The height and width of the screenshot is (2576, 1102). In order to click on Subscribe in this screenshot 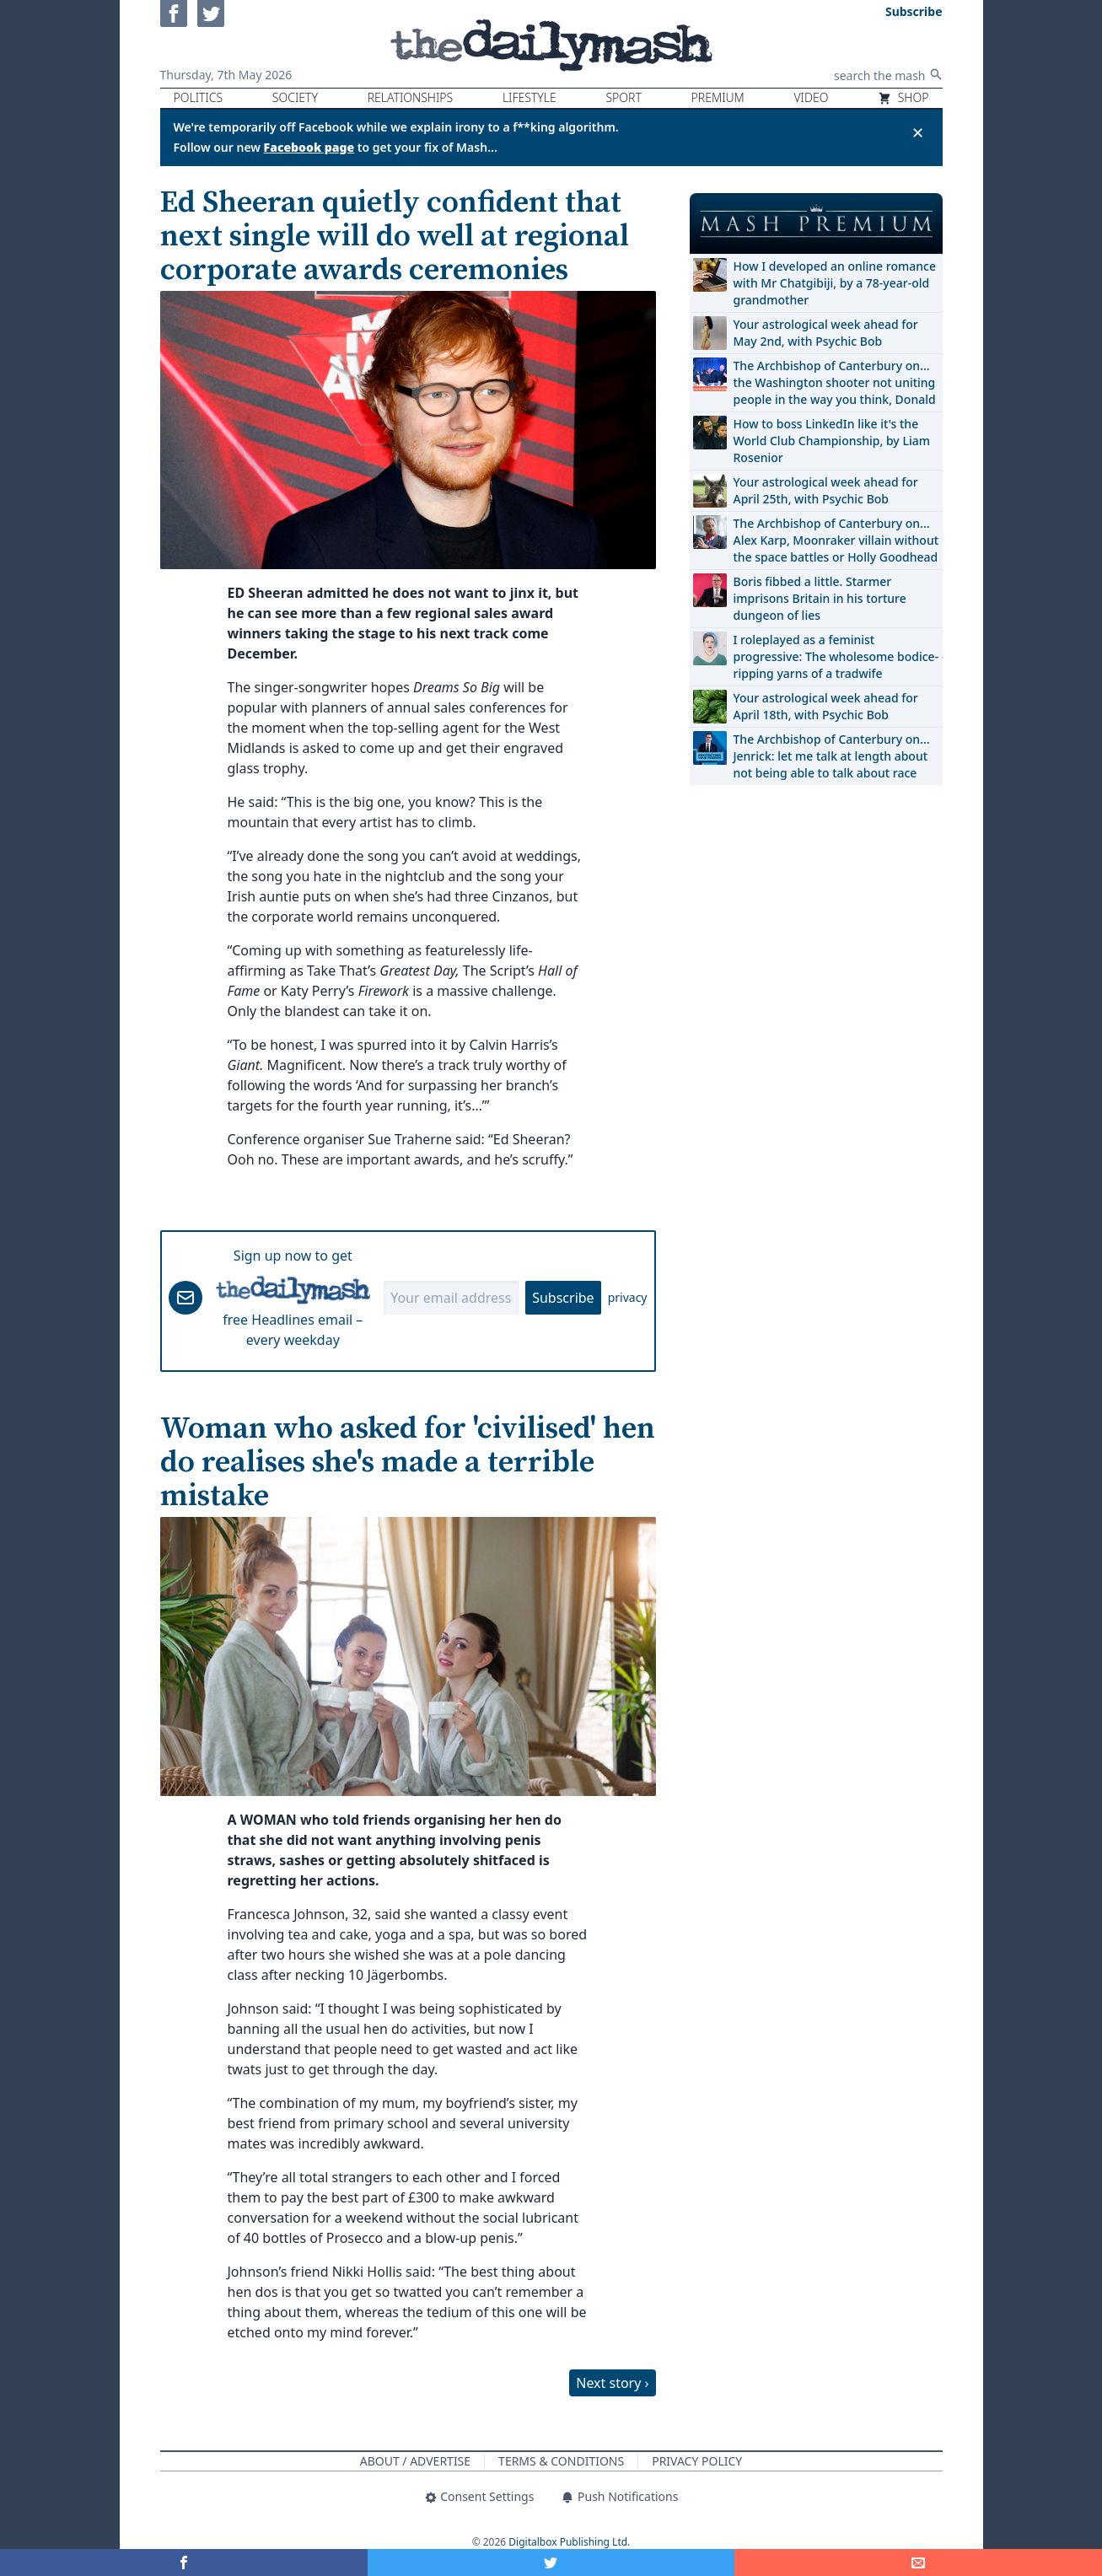, I will do `click(563, 1297)`.